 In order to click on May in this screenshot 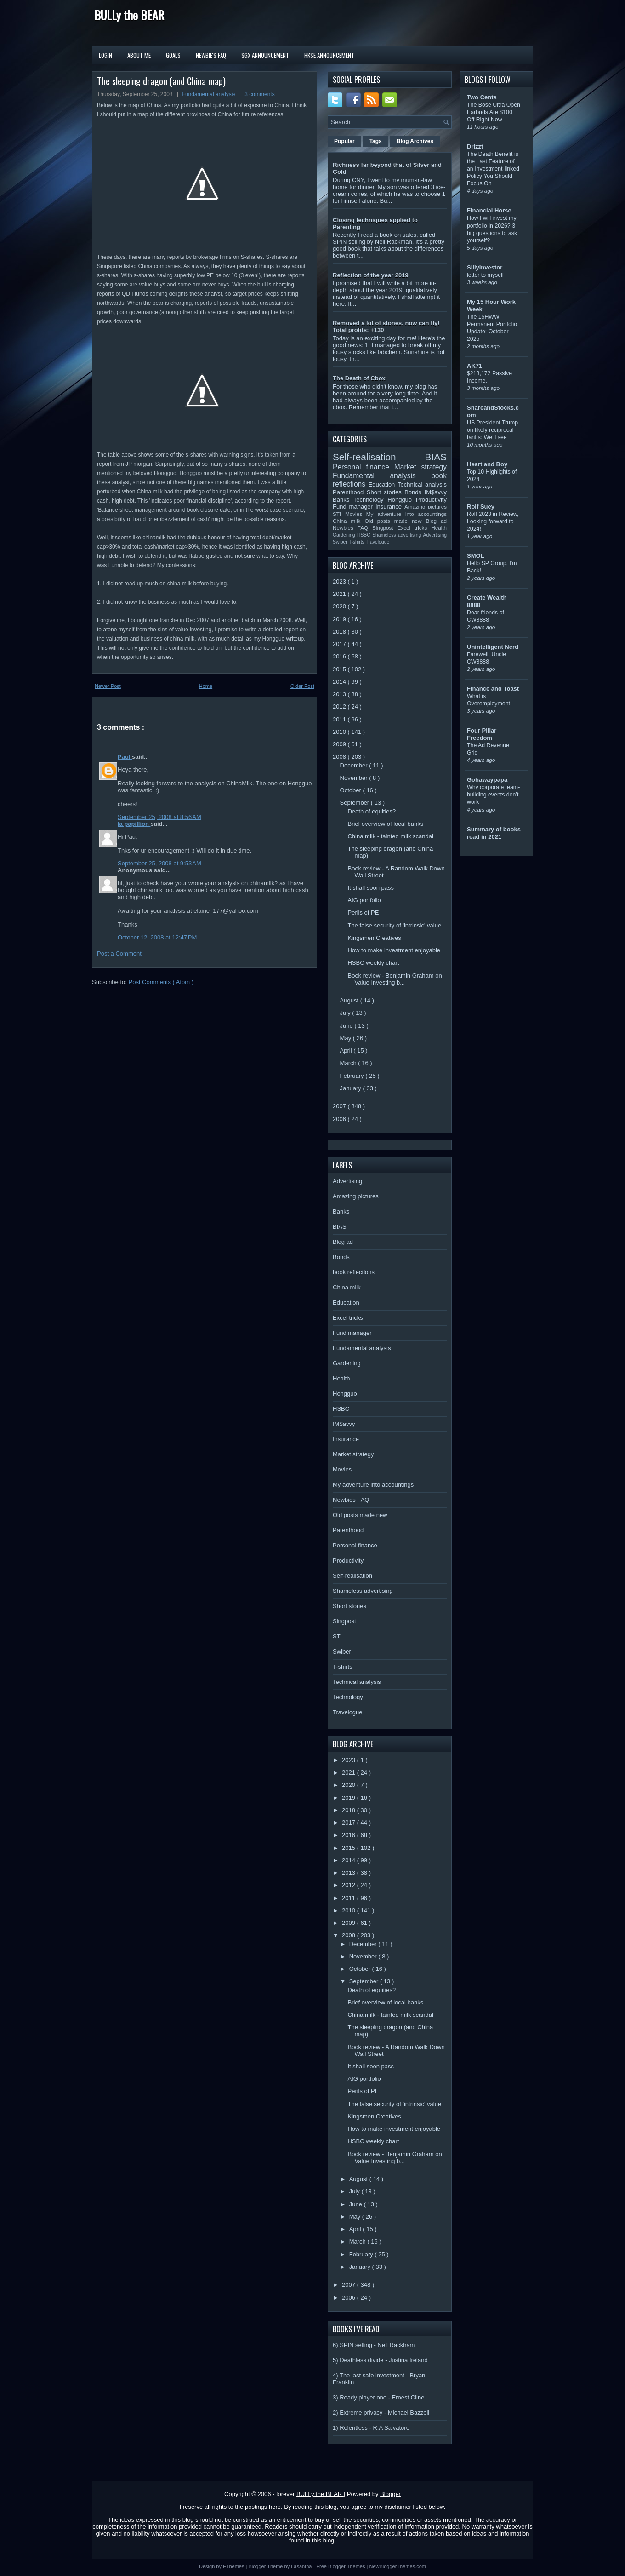, I will do `click(346, 1038)`.